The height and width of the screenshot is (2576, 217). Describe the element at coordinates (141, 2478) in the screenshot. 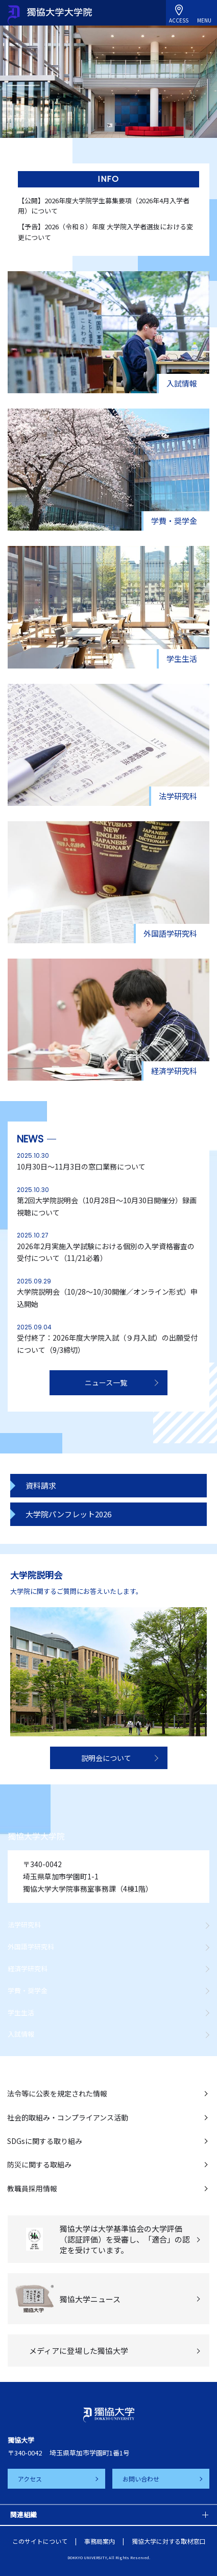

I see `お問い合わせ` at that location.